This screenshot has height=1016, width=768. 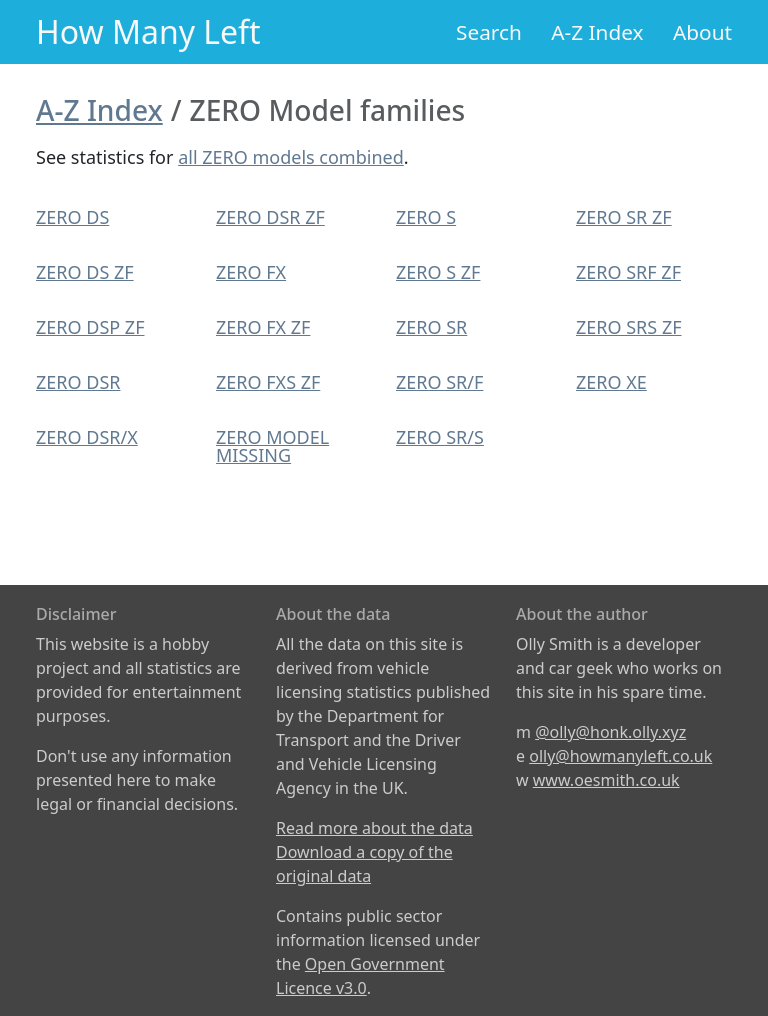 What do you see at coordinates (270, 217) in the screenshot?
I see `ZERO DSR ZF` at bounding box center [270, 217].